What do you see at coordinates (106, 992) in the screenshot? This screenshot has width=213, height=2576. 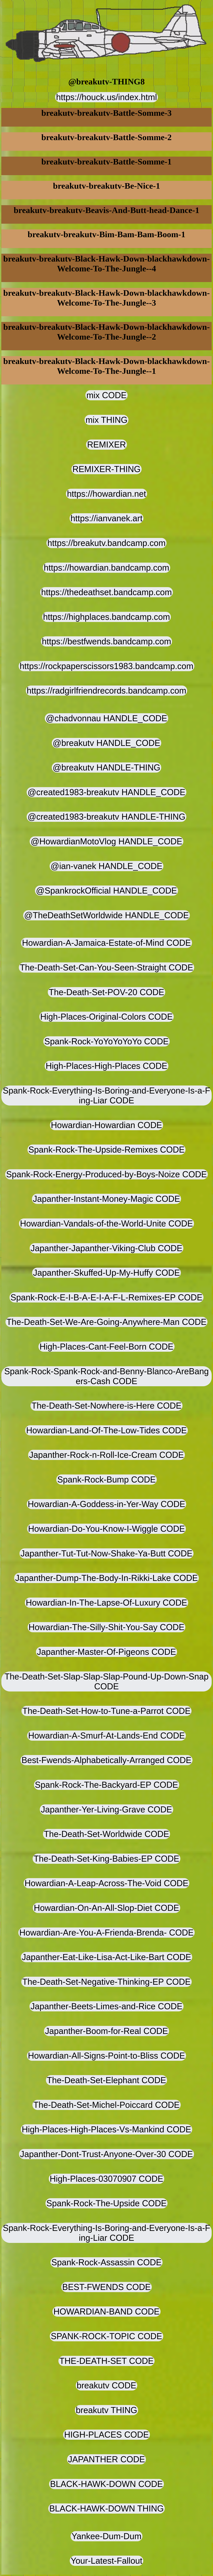 I see `The-Death-Set-POV-20 CODE` at bounding box center [106, 992].